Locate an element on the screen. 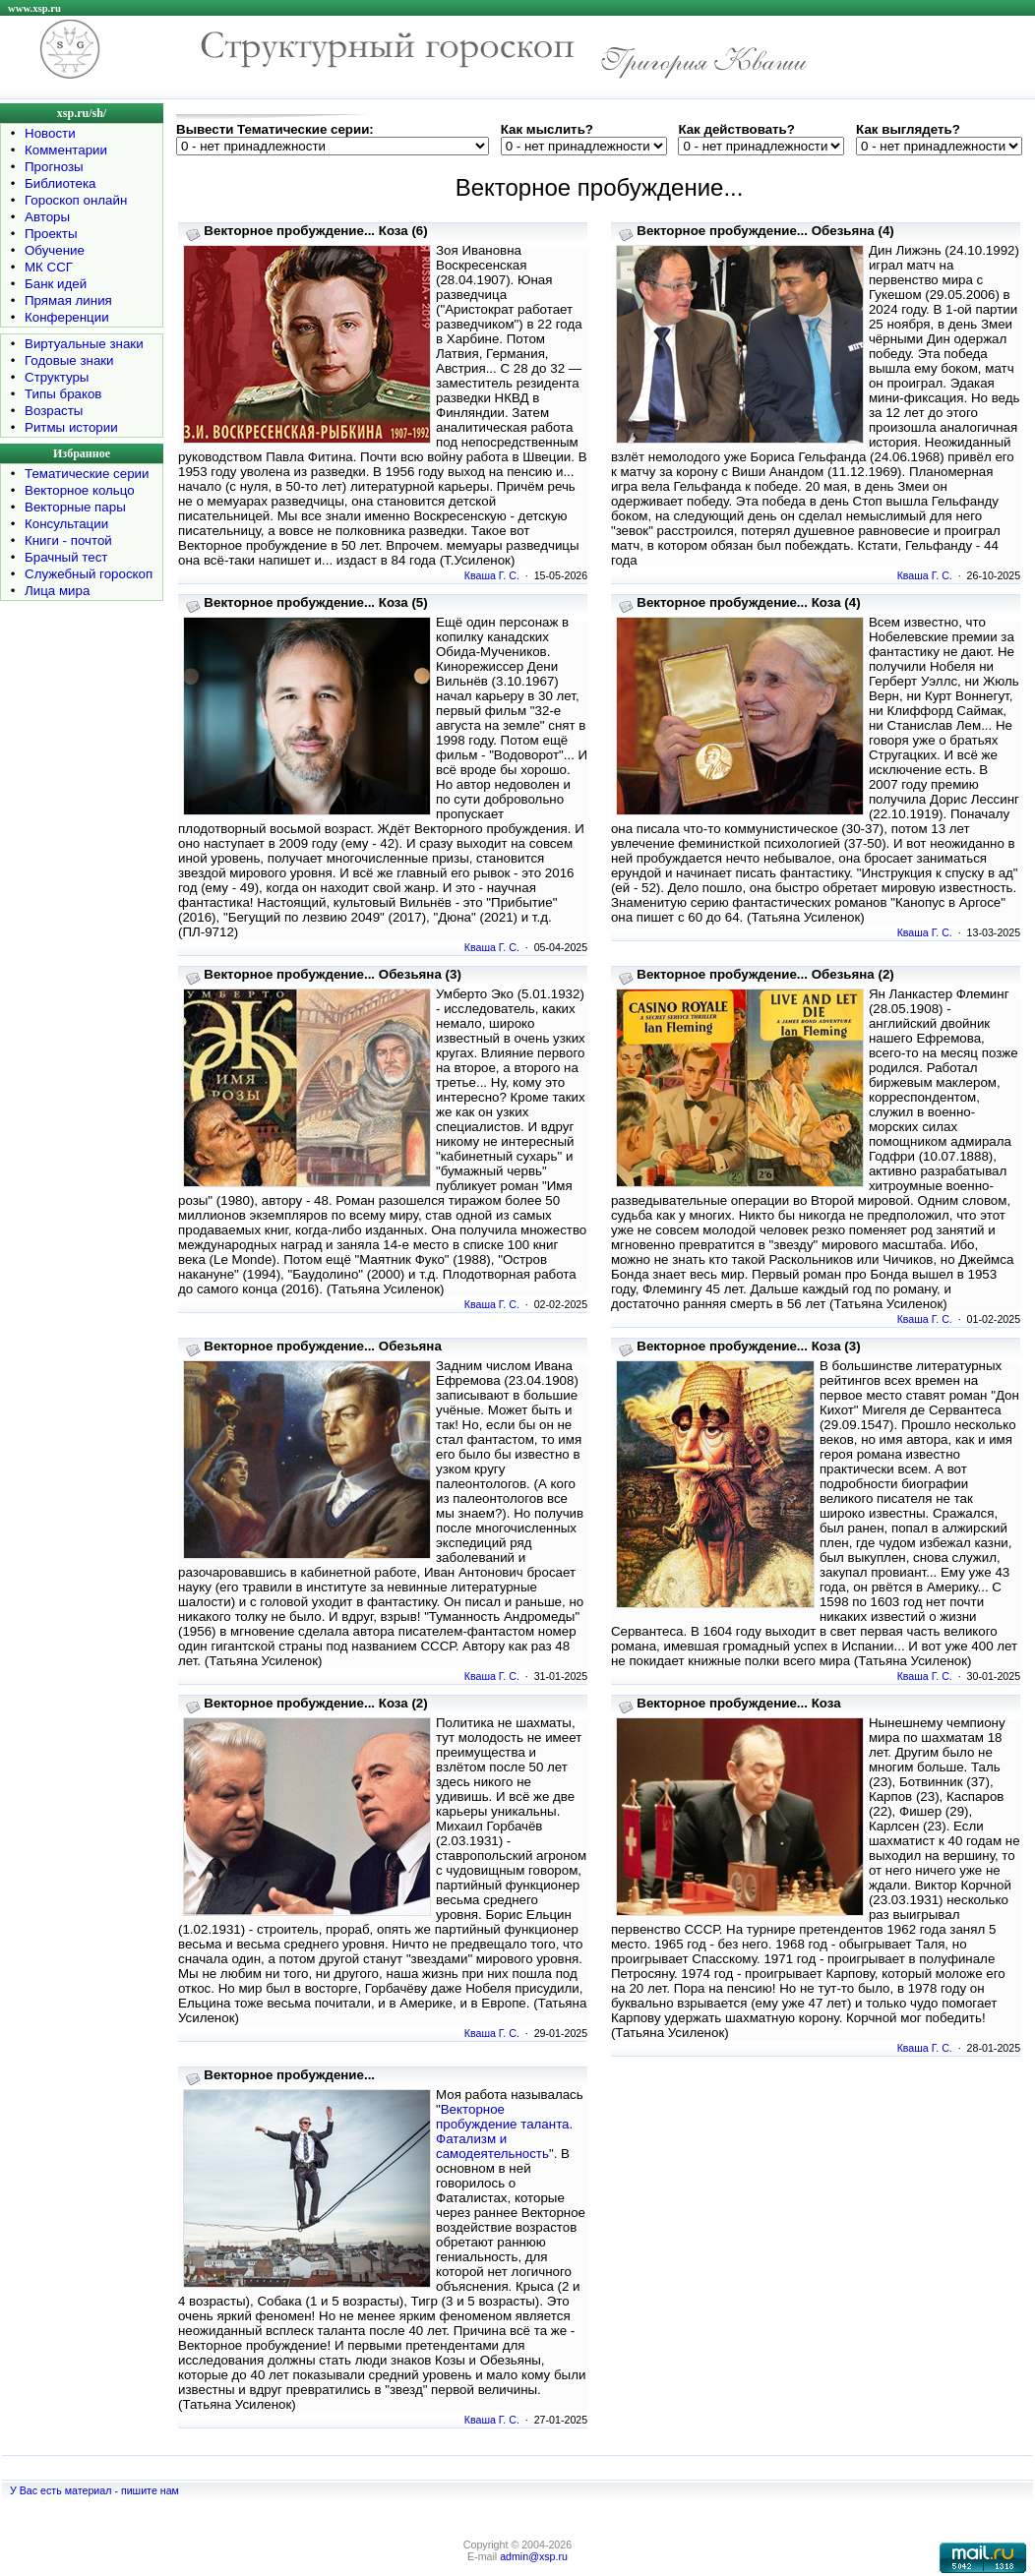 This screenshot has width=1035, height=2576. Комментарии is located at coordinates (66, 150).